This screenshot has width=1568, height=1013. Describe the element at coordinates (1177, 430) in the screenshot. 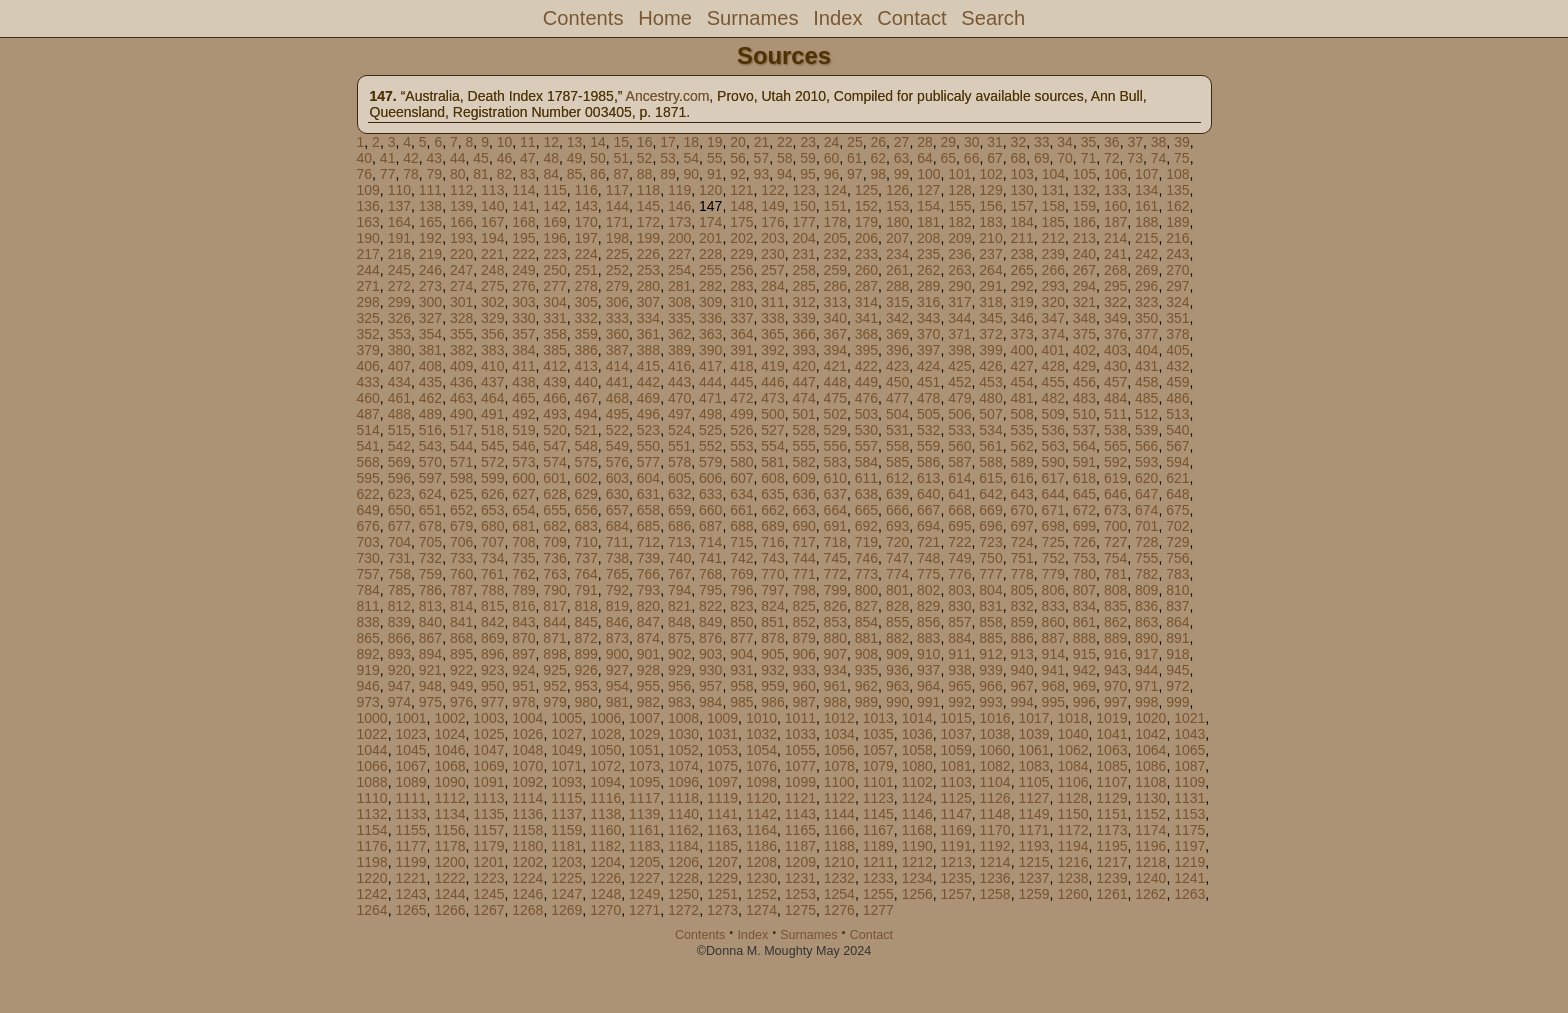

I see `540` at that location.